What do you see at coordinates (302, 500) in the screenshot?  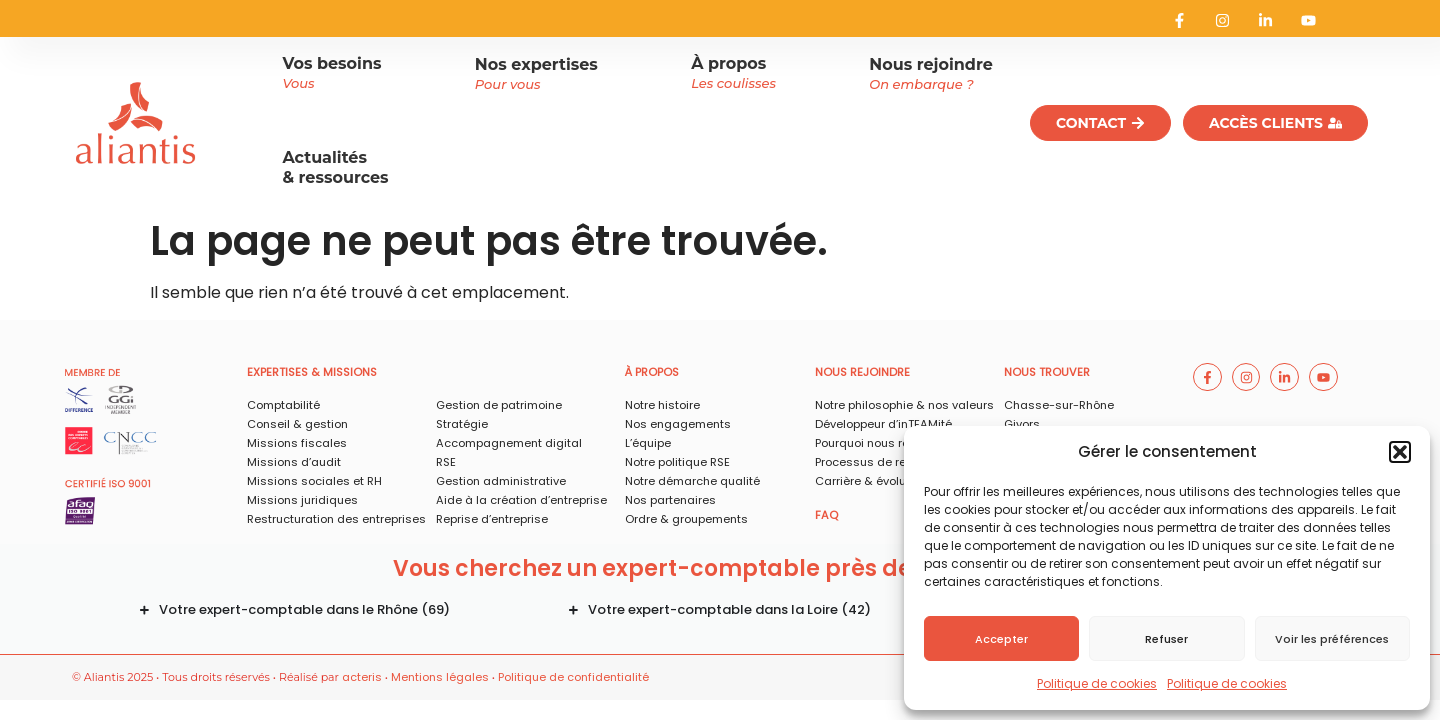 I see `Missions juridiques` at bounding box center [302, 500].